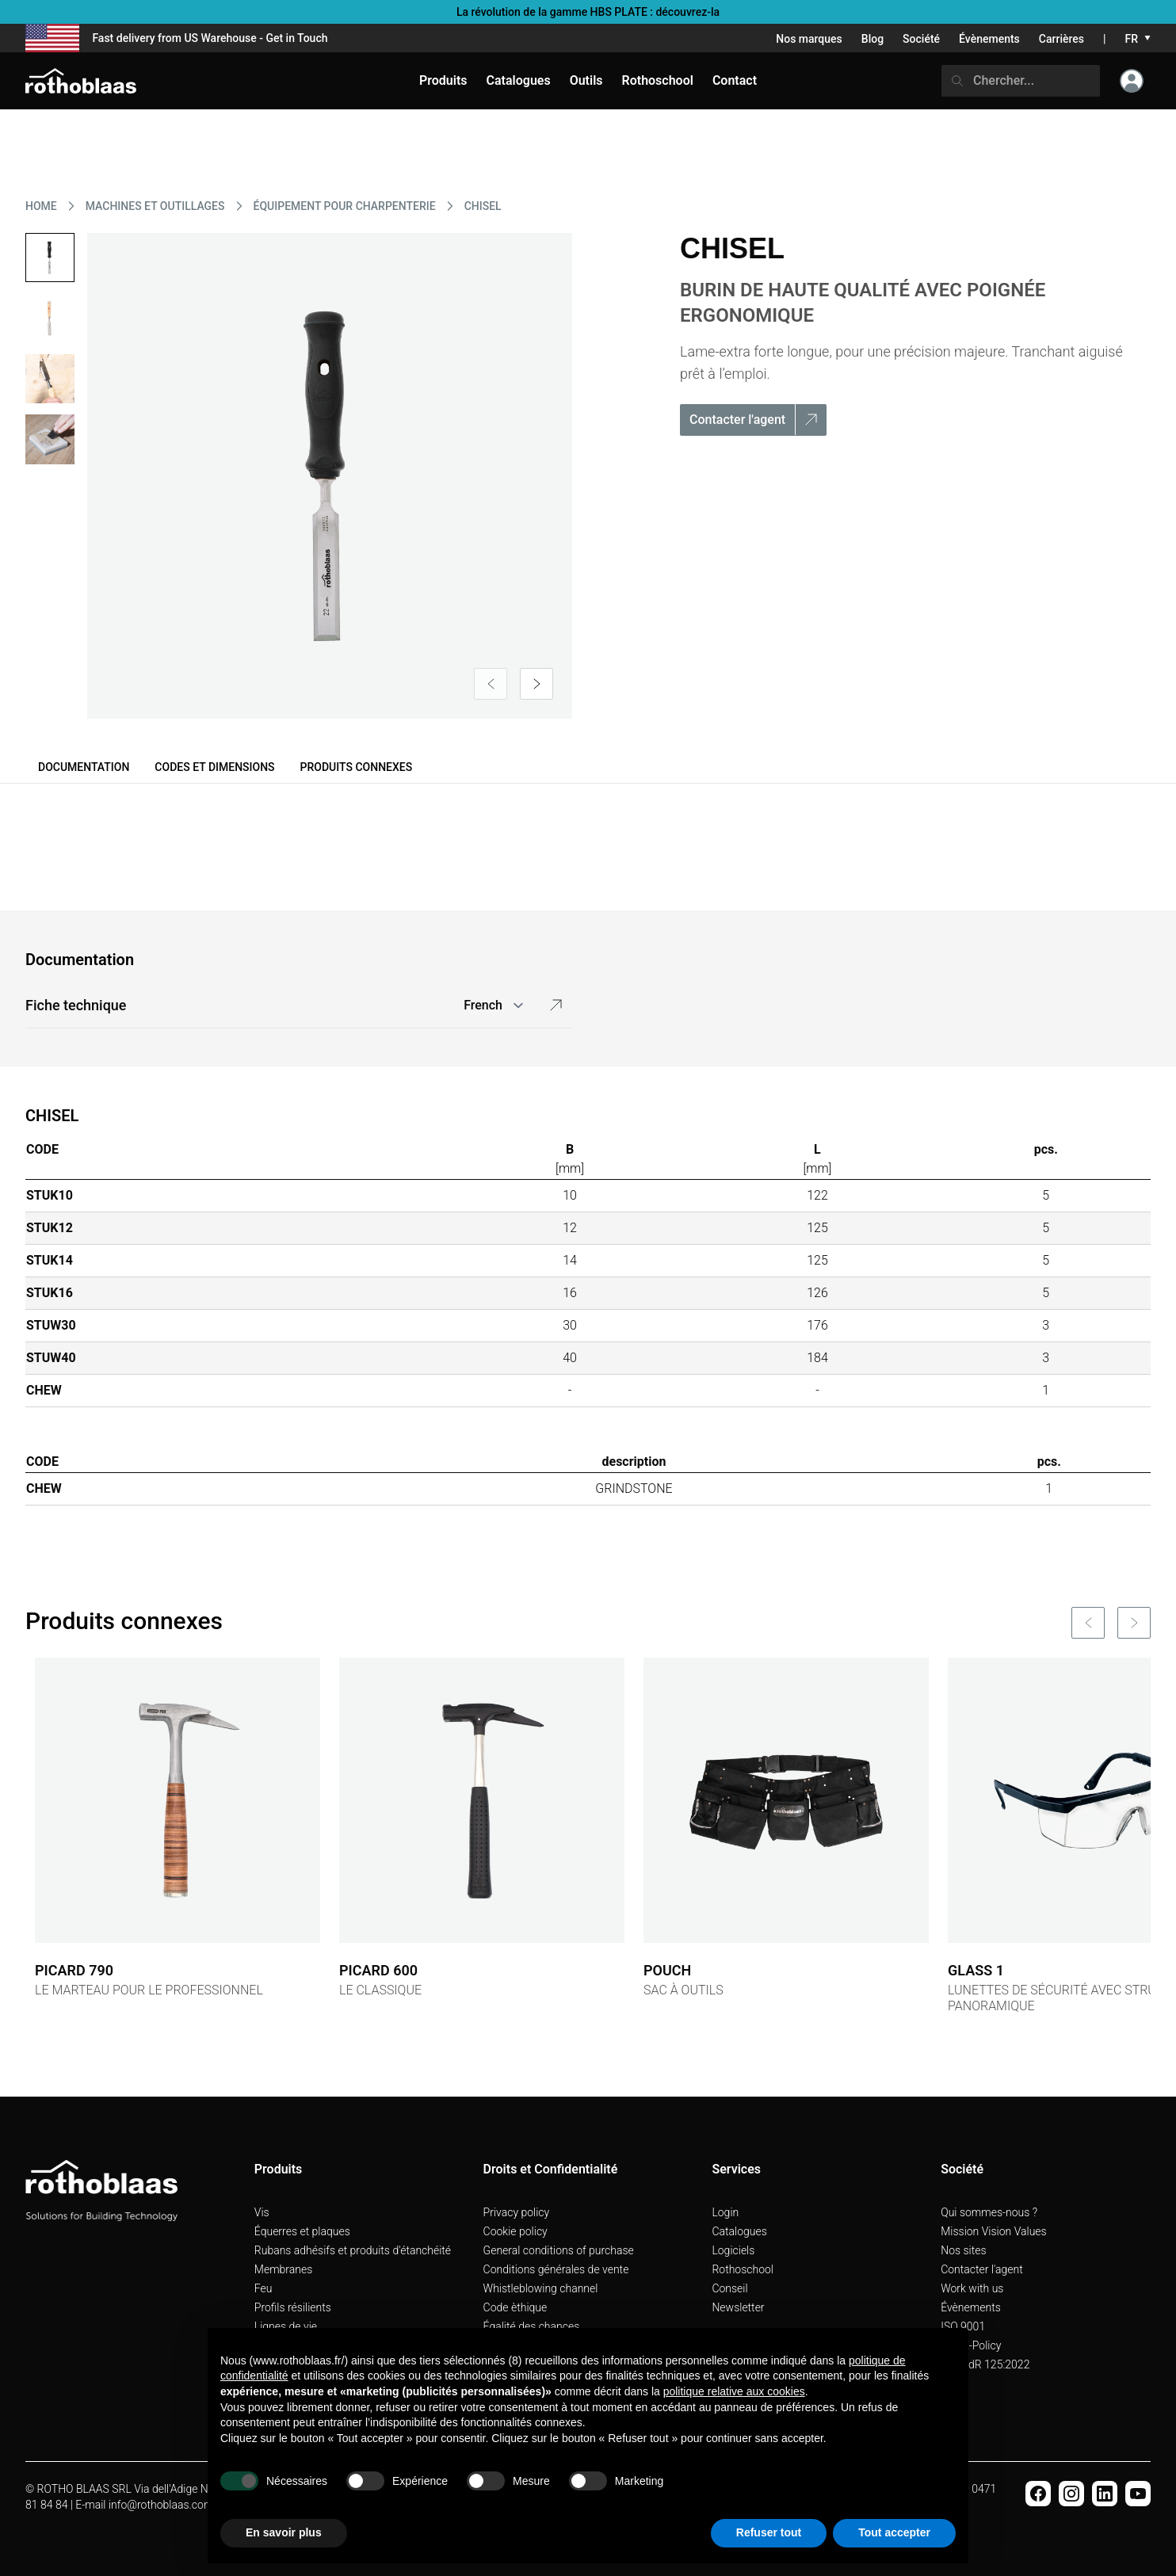 The image size is (1176, 2576). I want to click on Équerres et plaques, so click(302, 2231).